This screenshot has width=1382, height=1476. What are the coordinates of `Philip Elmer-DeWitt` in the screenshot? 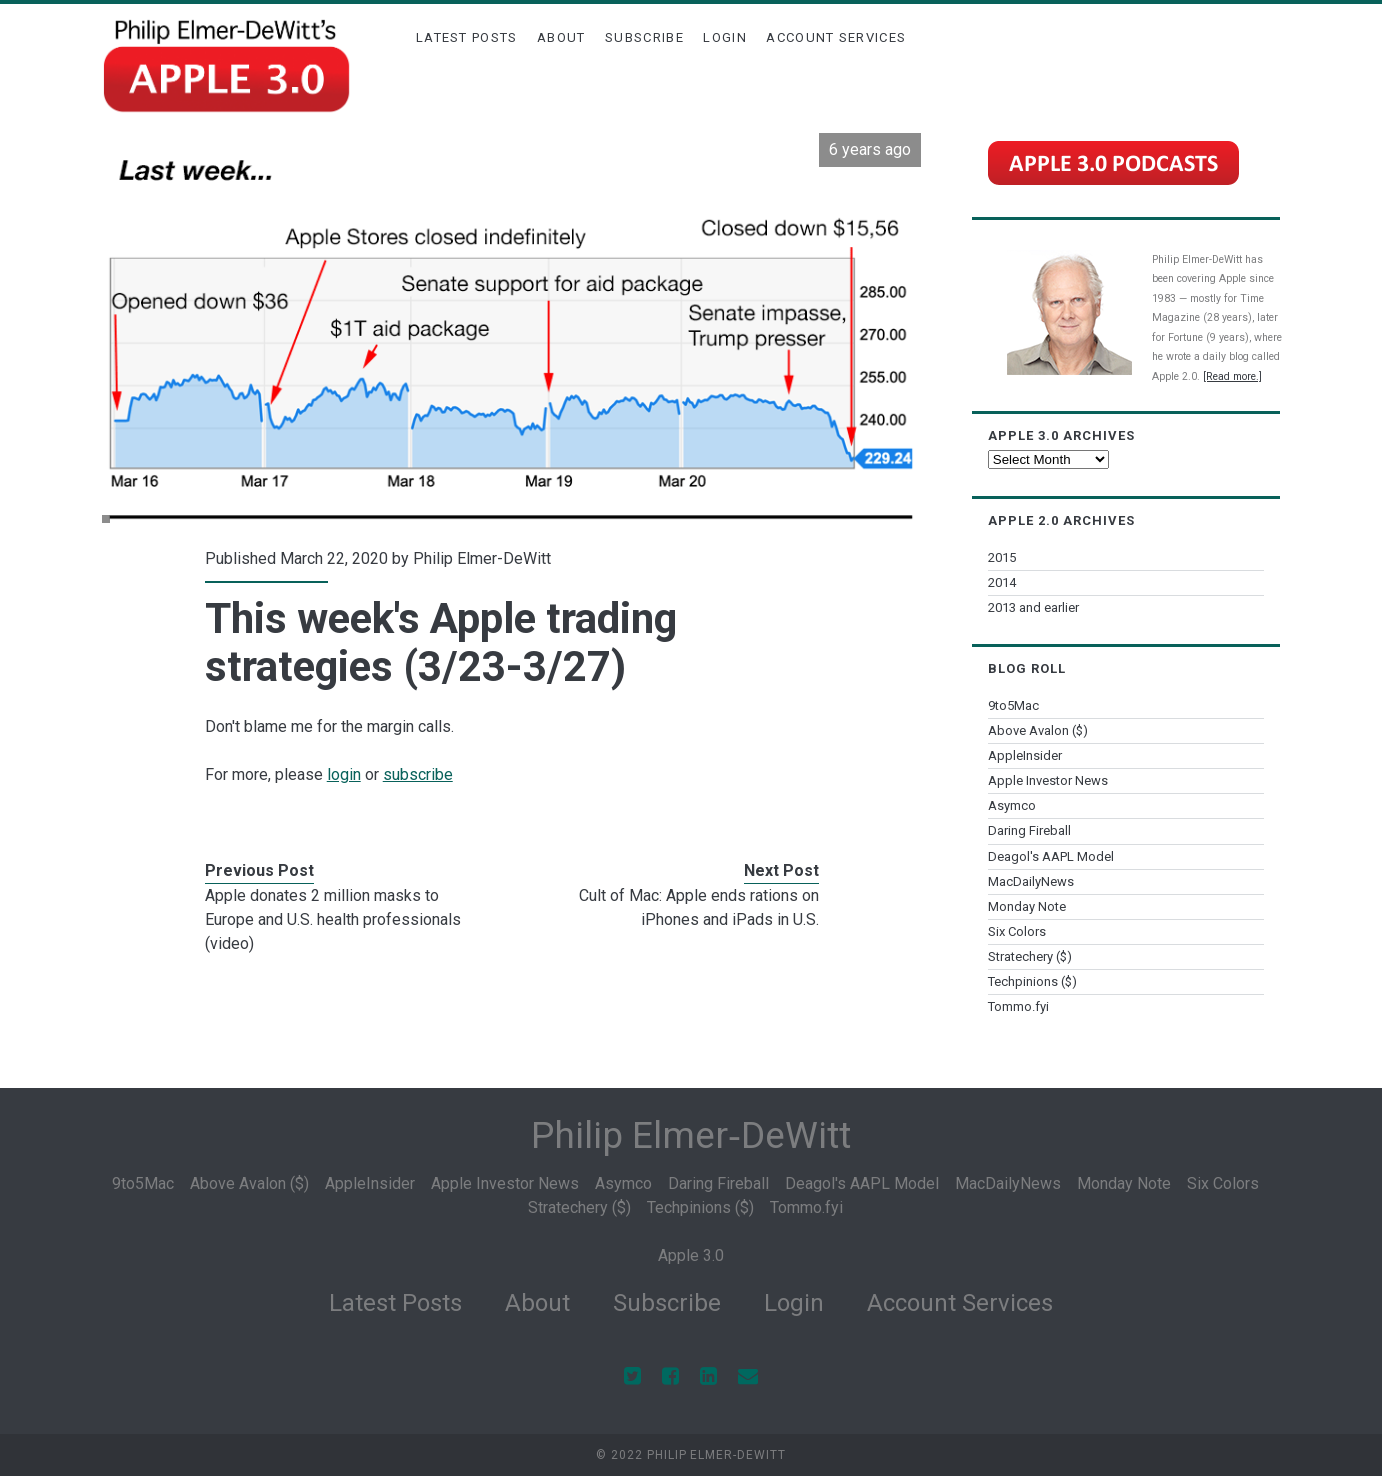 It's located at (482, 558).